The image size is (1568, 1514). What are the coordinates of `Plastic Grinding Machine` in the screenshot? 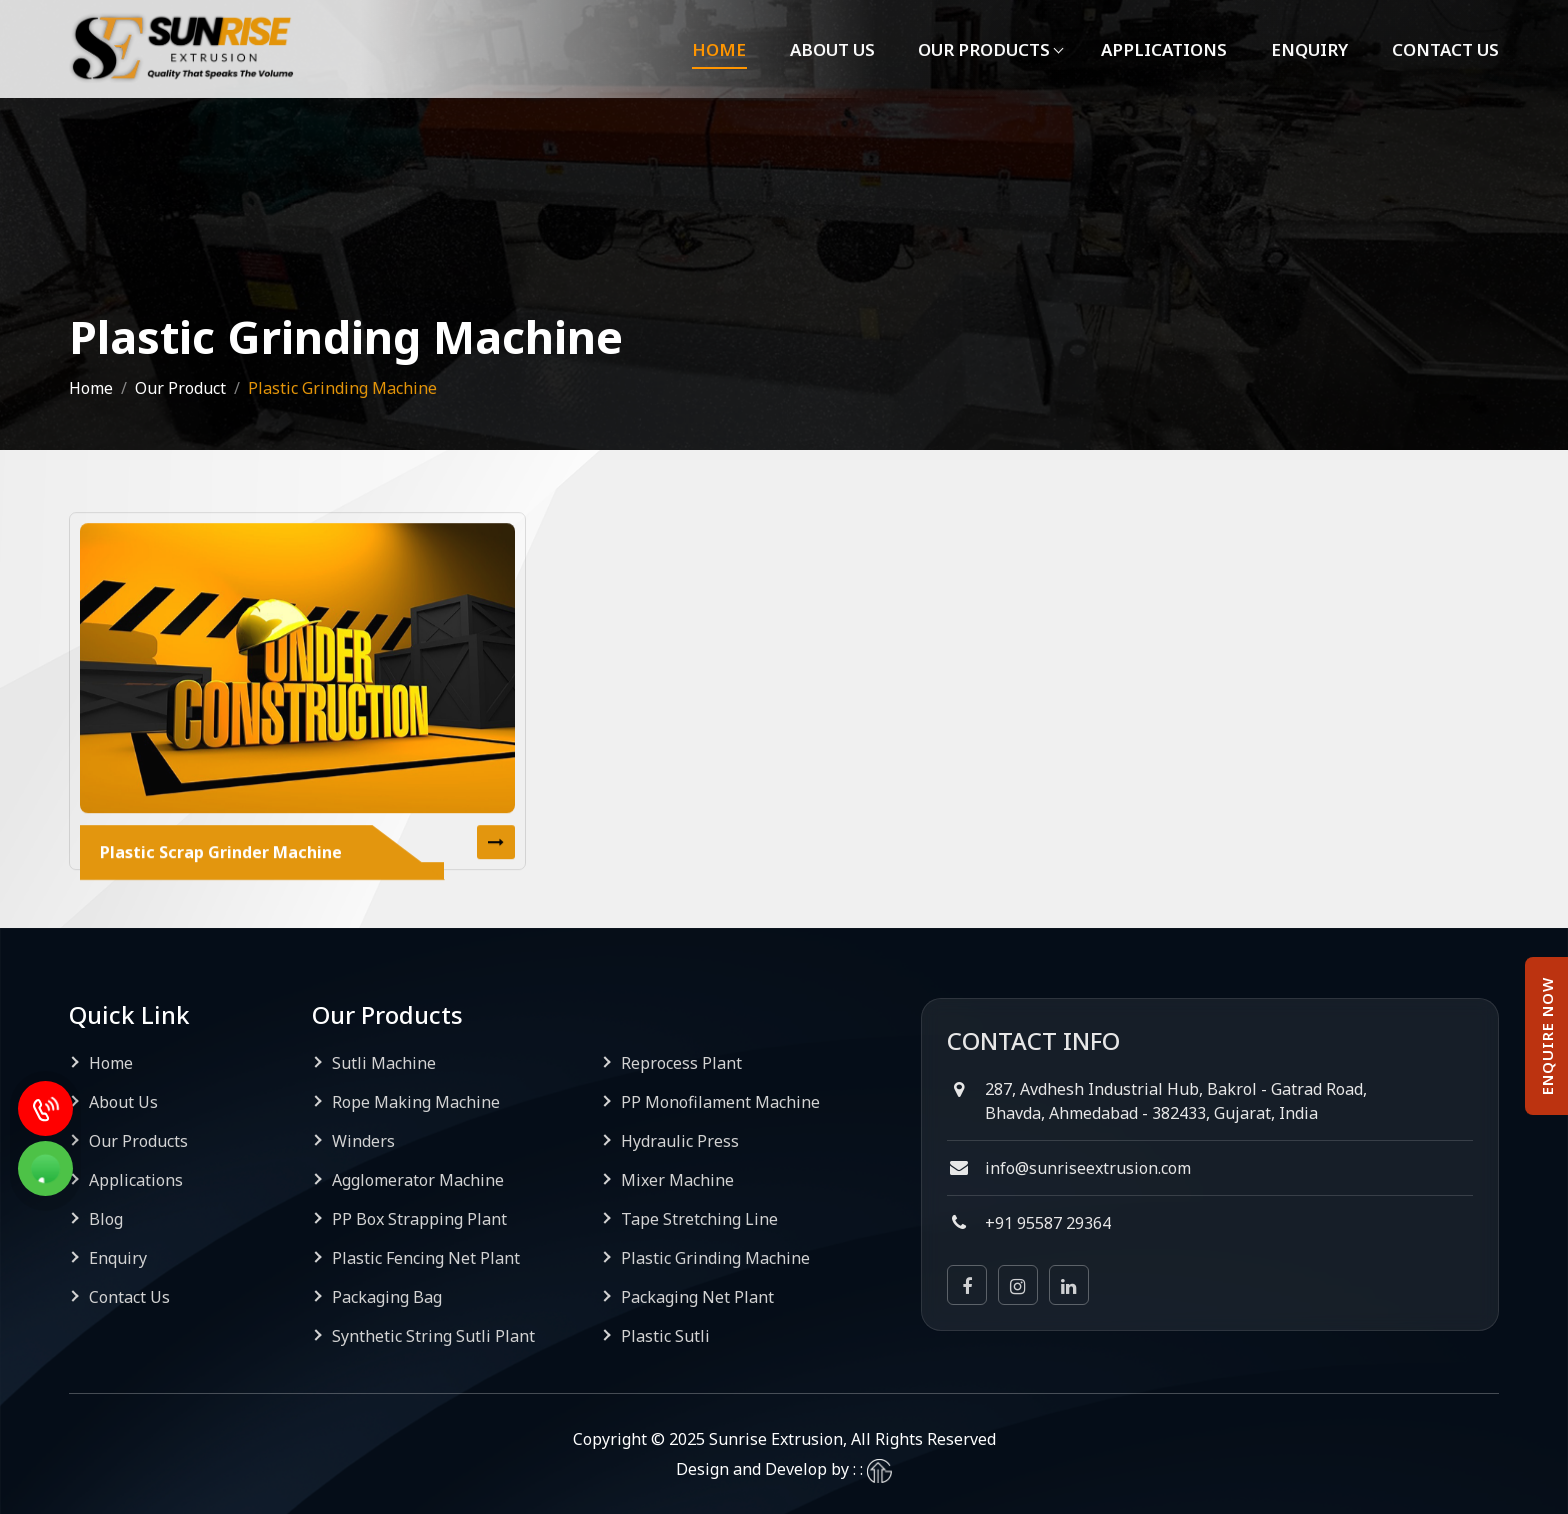 It's located at (715, 1258).